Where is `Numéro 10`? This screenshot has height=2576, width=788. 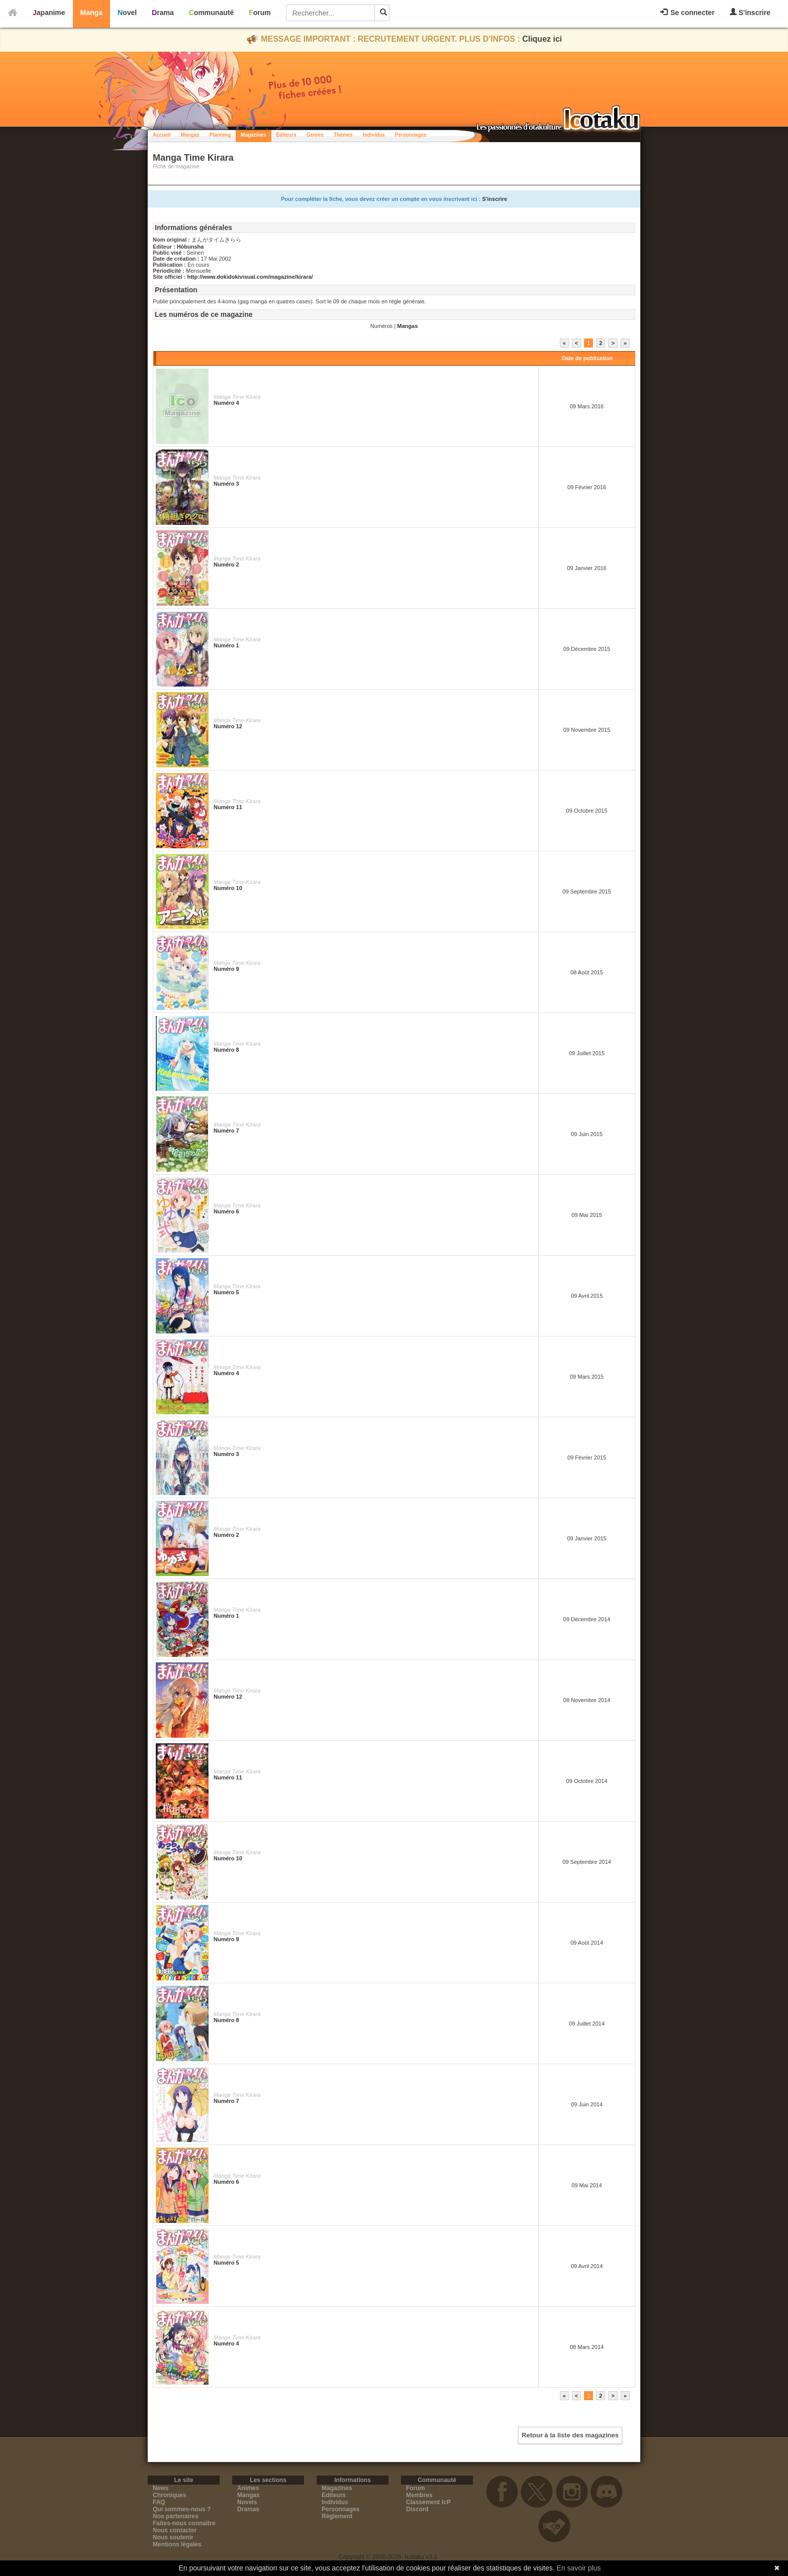
Numéro 10 is located at coordinates (228, 888).